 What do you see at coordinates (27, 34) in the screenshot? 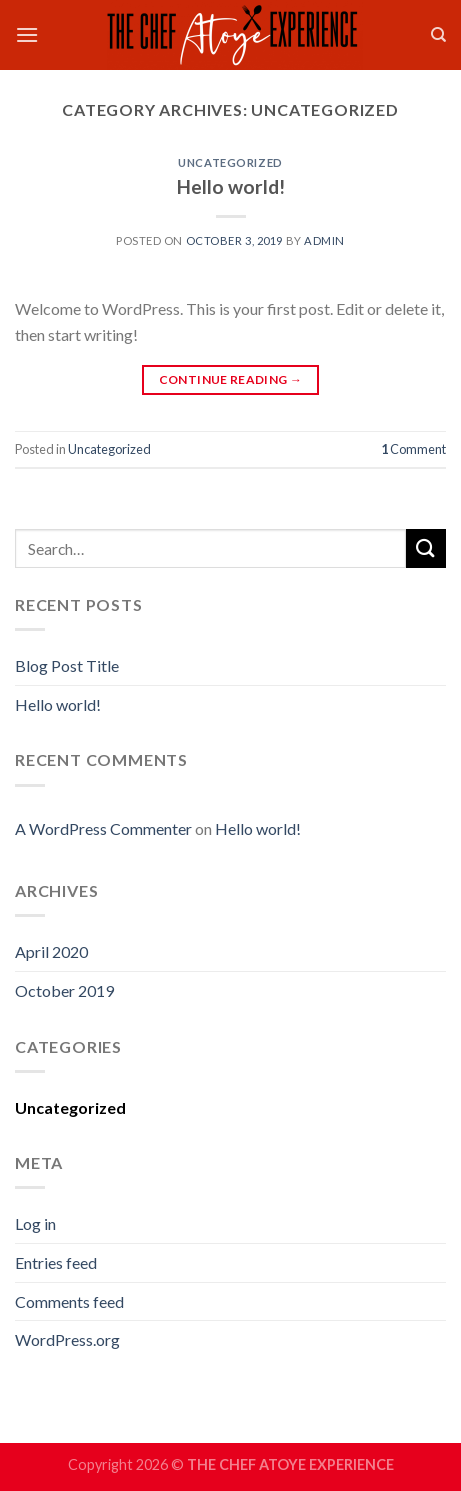
I see `[Menu]` at bounding box center [27, 34].